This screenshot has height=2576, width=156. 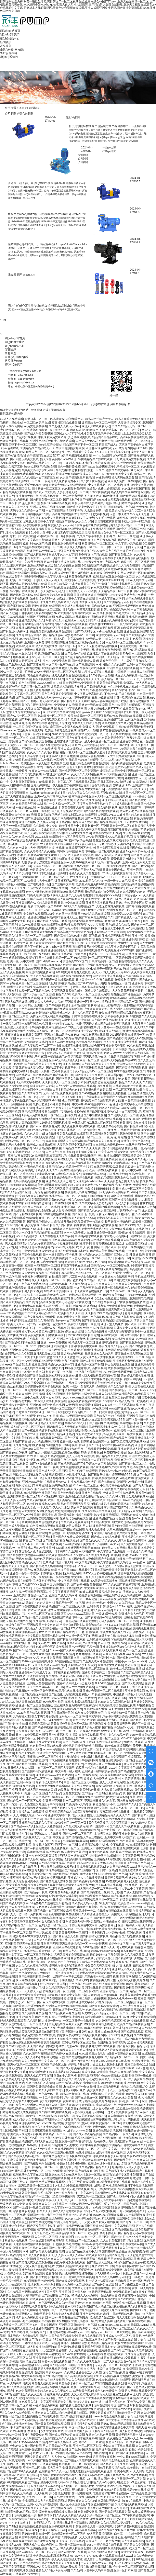 I want to click on 永久三级片在线观看, so click(x=81, y=2181).